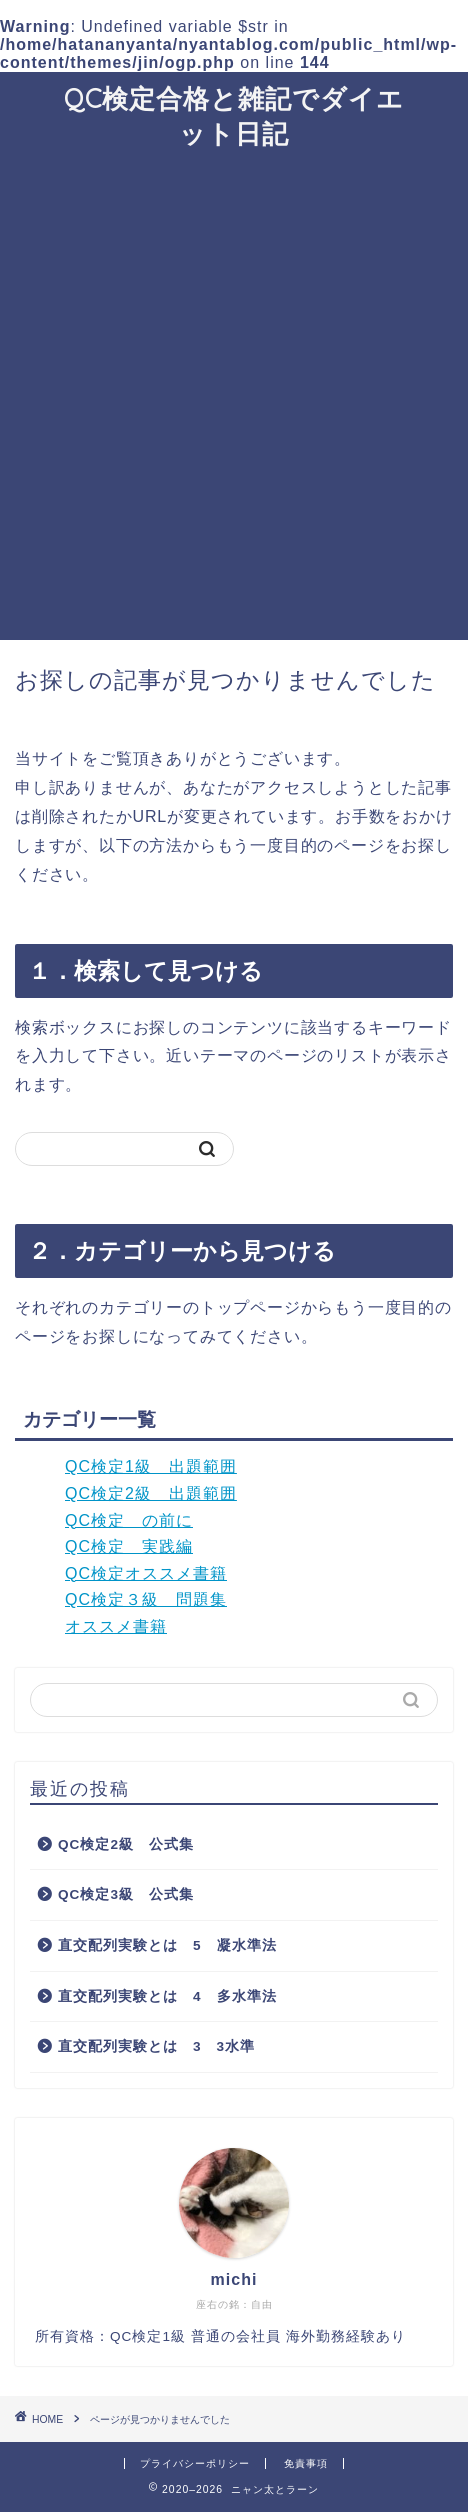 This screenshot has width=468, height=2512. Describe the element at coordinates (129, 1520) in the screenshot. I see `QC検定 の前に` at that location.